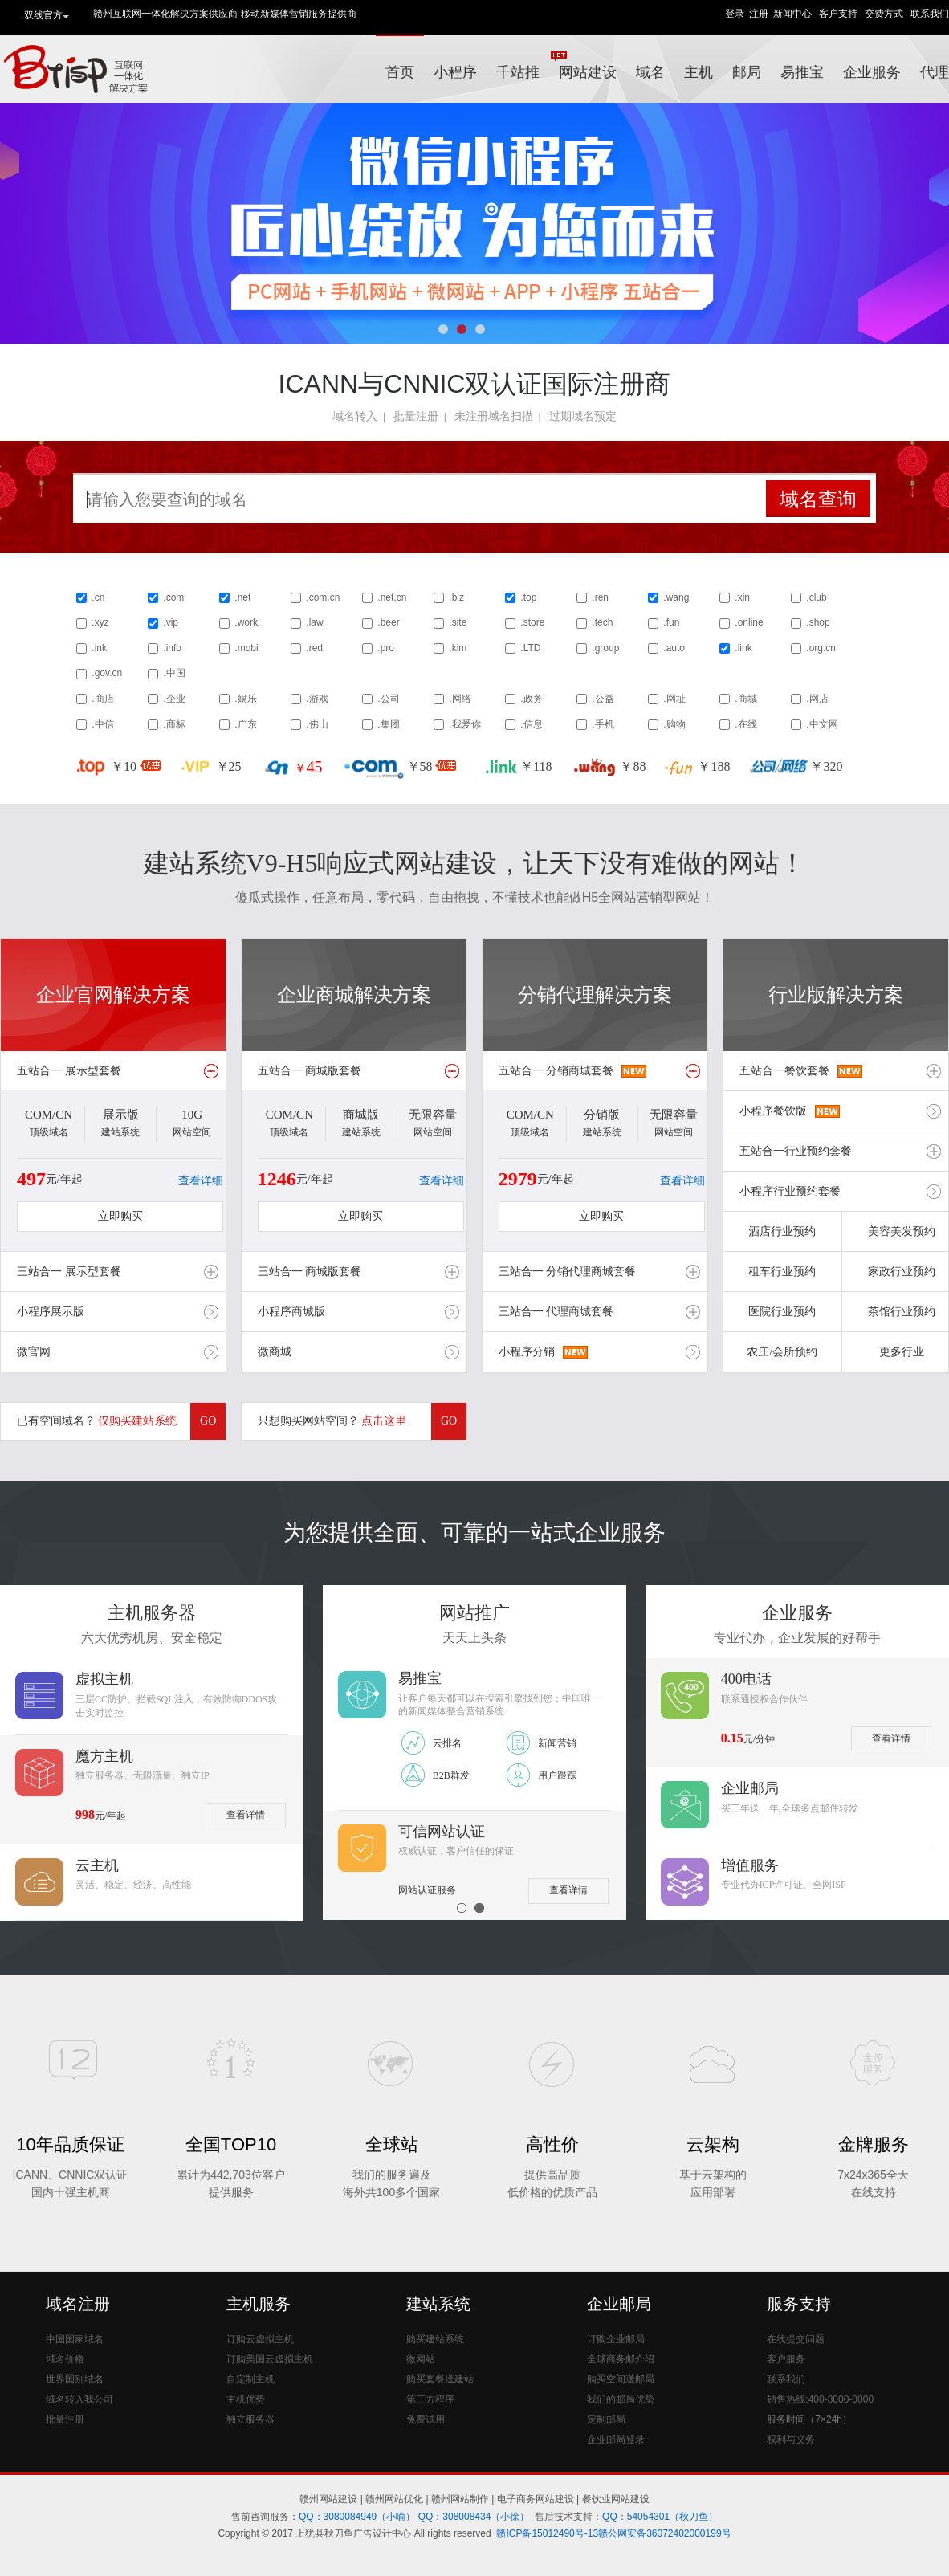 The height and width of the screenshot is (2576, 949). What do you see at coordinates (250, 2379) in the screenshot?
I see `自定制主机` at bounding box center [250, 2379].